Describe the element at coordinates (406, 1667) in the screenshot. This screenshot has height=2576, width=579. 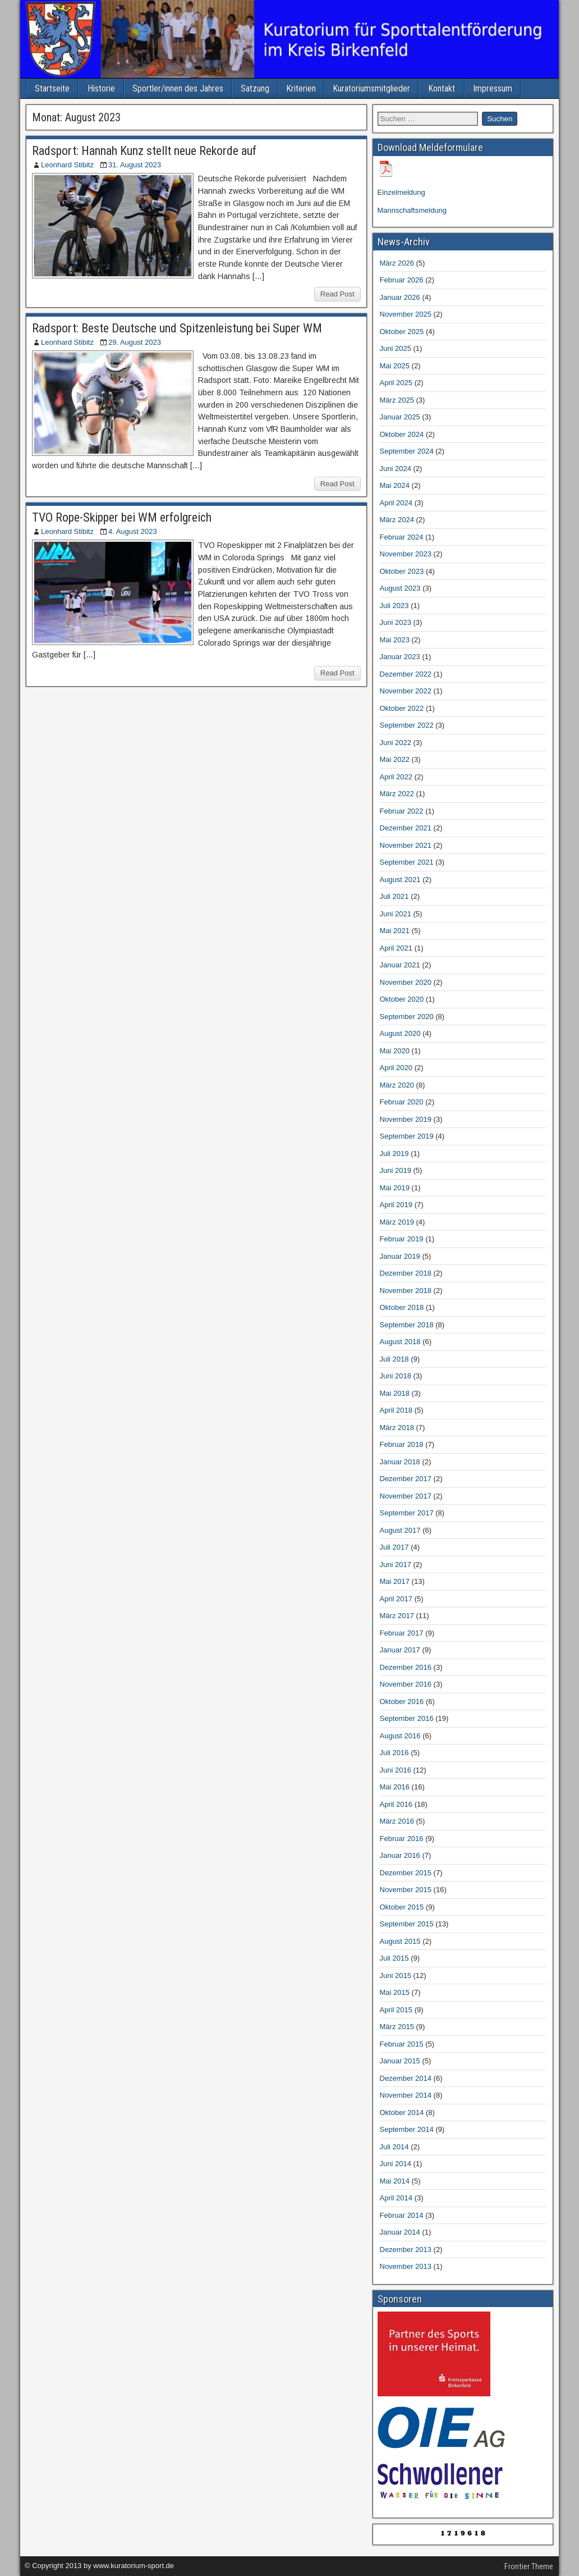
I see `Dezember 2016` at that location.